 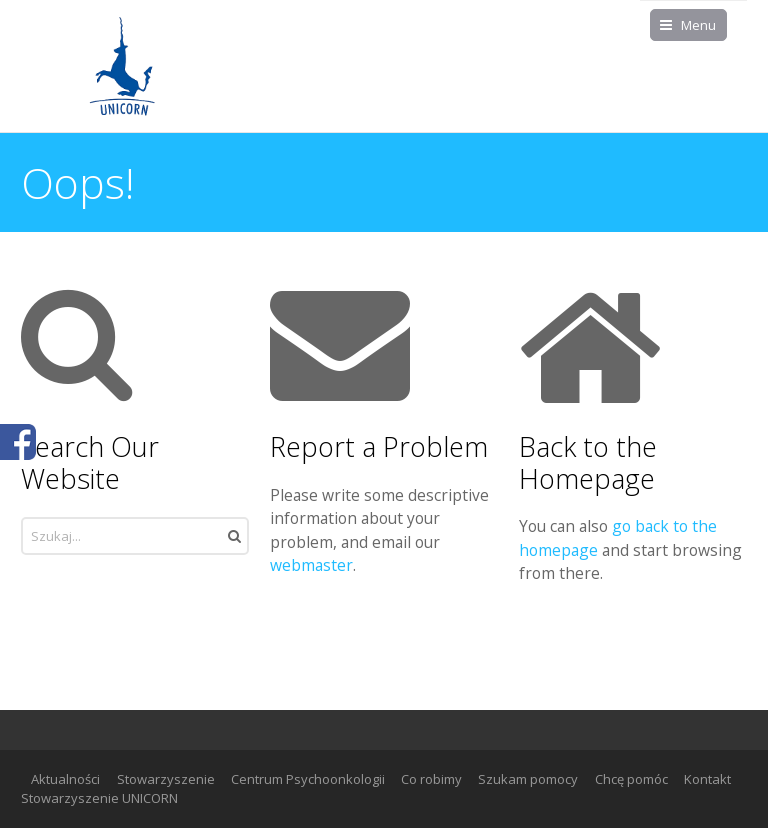 What do you see at coordinates (311, 565) in the screenshot?
I see `webmaster` at bounding box center [311, 565].